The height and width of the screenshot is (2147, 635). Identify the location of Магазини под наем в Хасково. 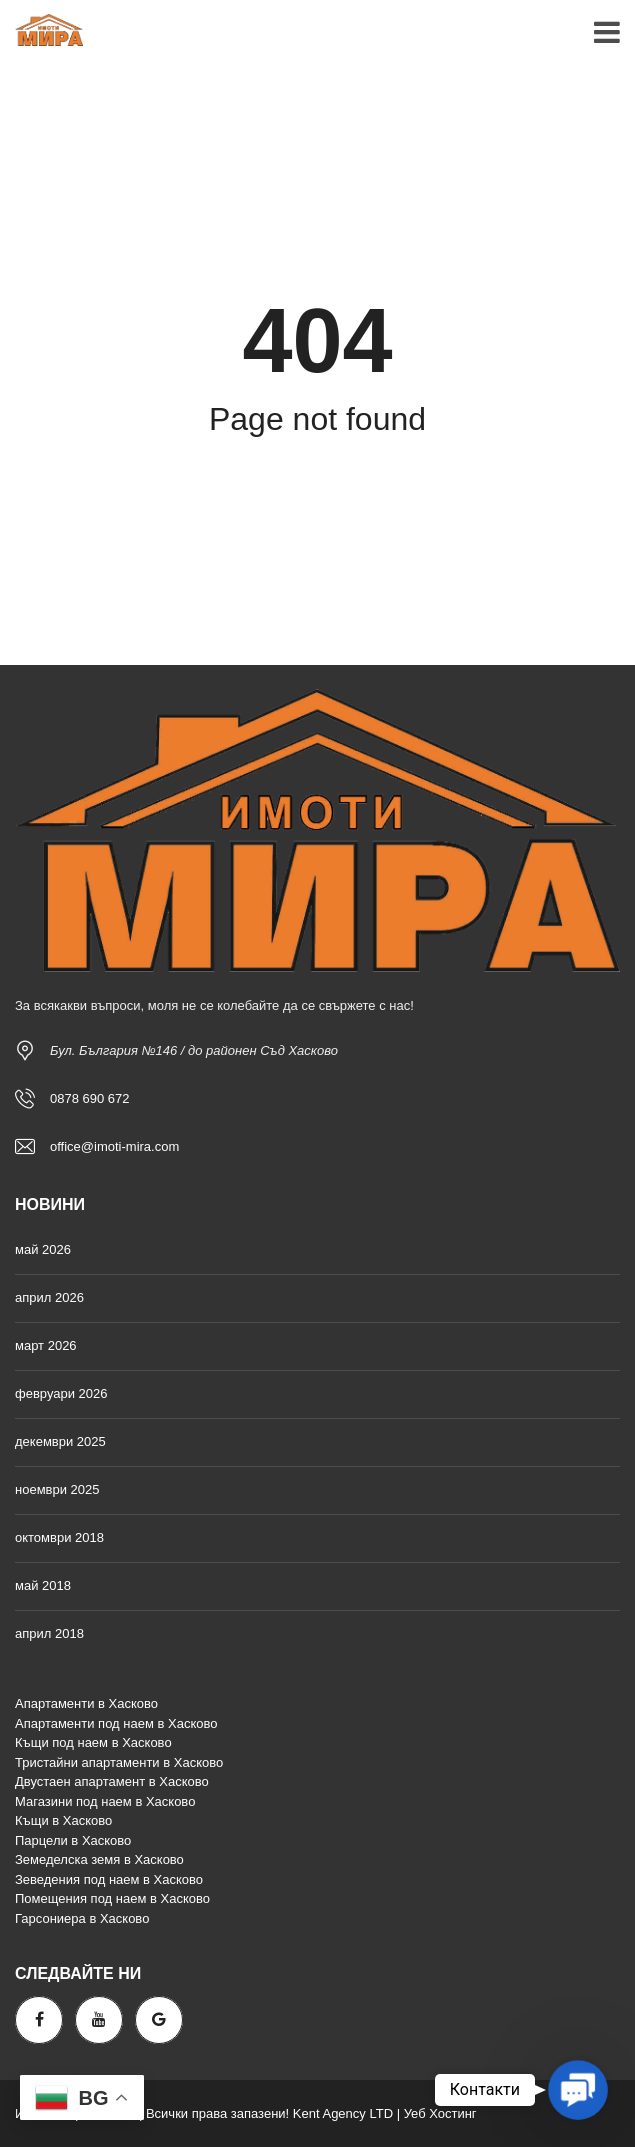
(105, 1801).